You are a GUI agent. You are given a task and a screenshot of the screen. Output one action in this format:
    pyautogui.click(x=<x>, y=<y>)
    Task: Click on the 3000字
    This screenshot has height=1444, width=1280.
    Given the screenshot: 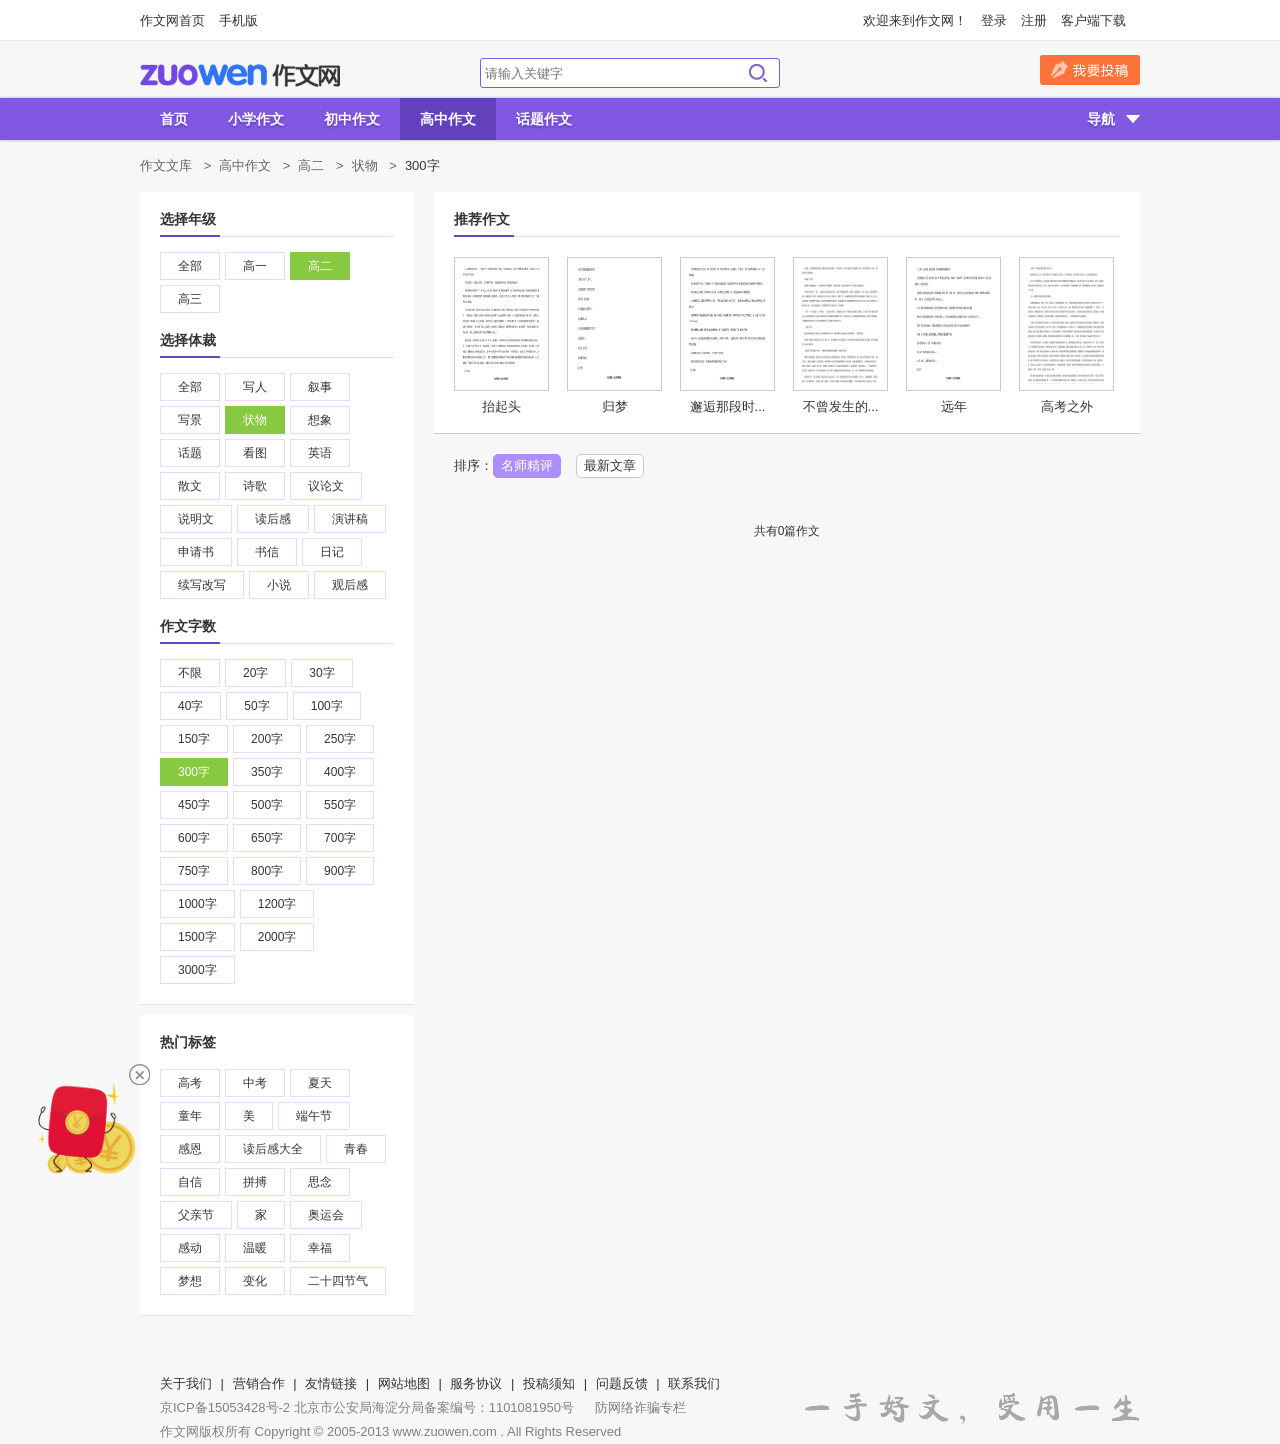 What is the action you would take?
    pyautogui.click(x=197, y=970)
    